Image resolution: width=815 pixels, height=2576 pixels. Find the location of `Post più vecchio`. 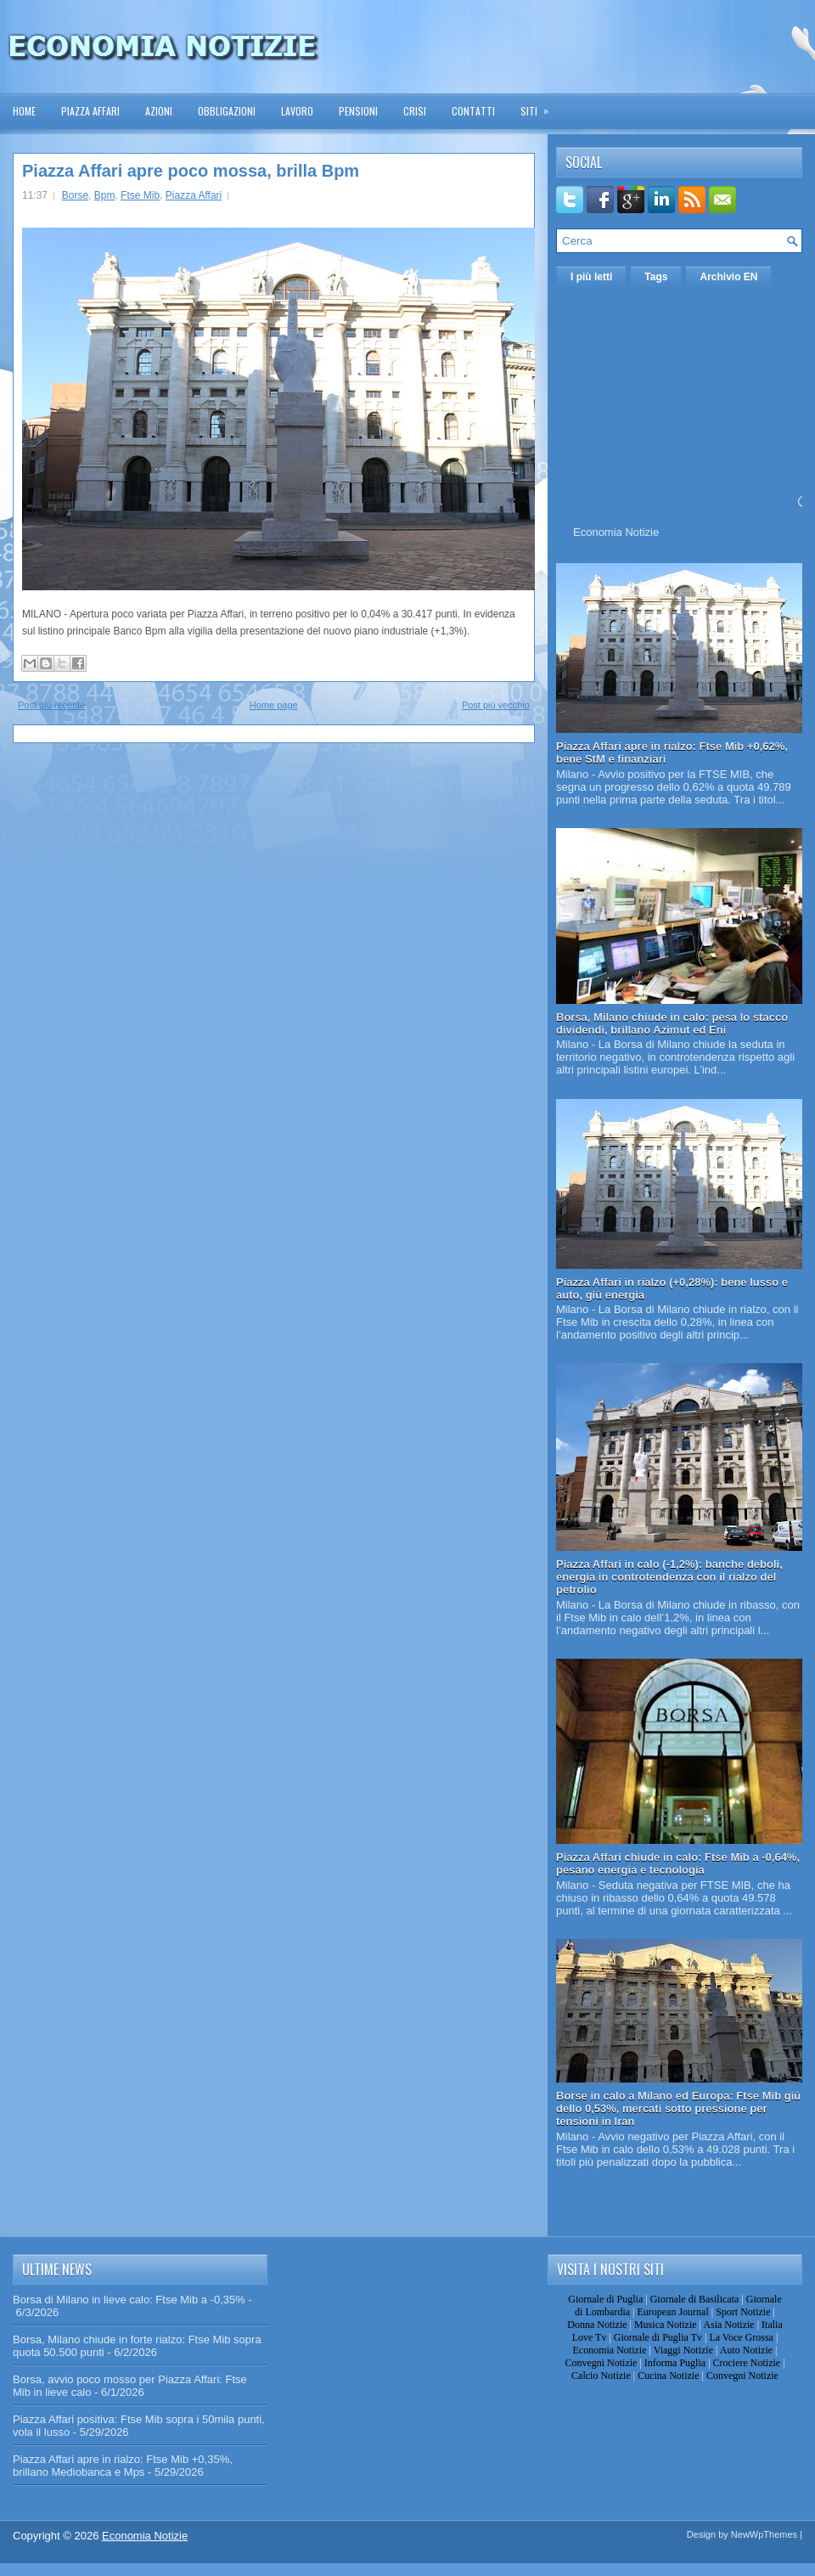

Post più vecchio is located at coordinates (496, 705).